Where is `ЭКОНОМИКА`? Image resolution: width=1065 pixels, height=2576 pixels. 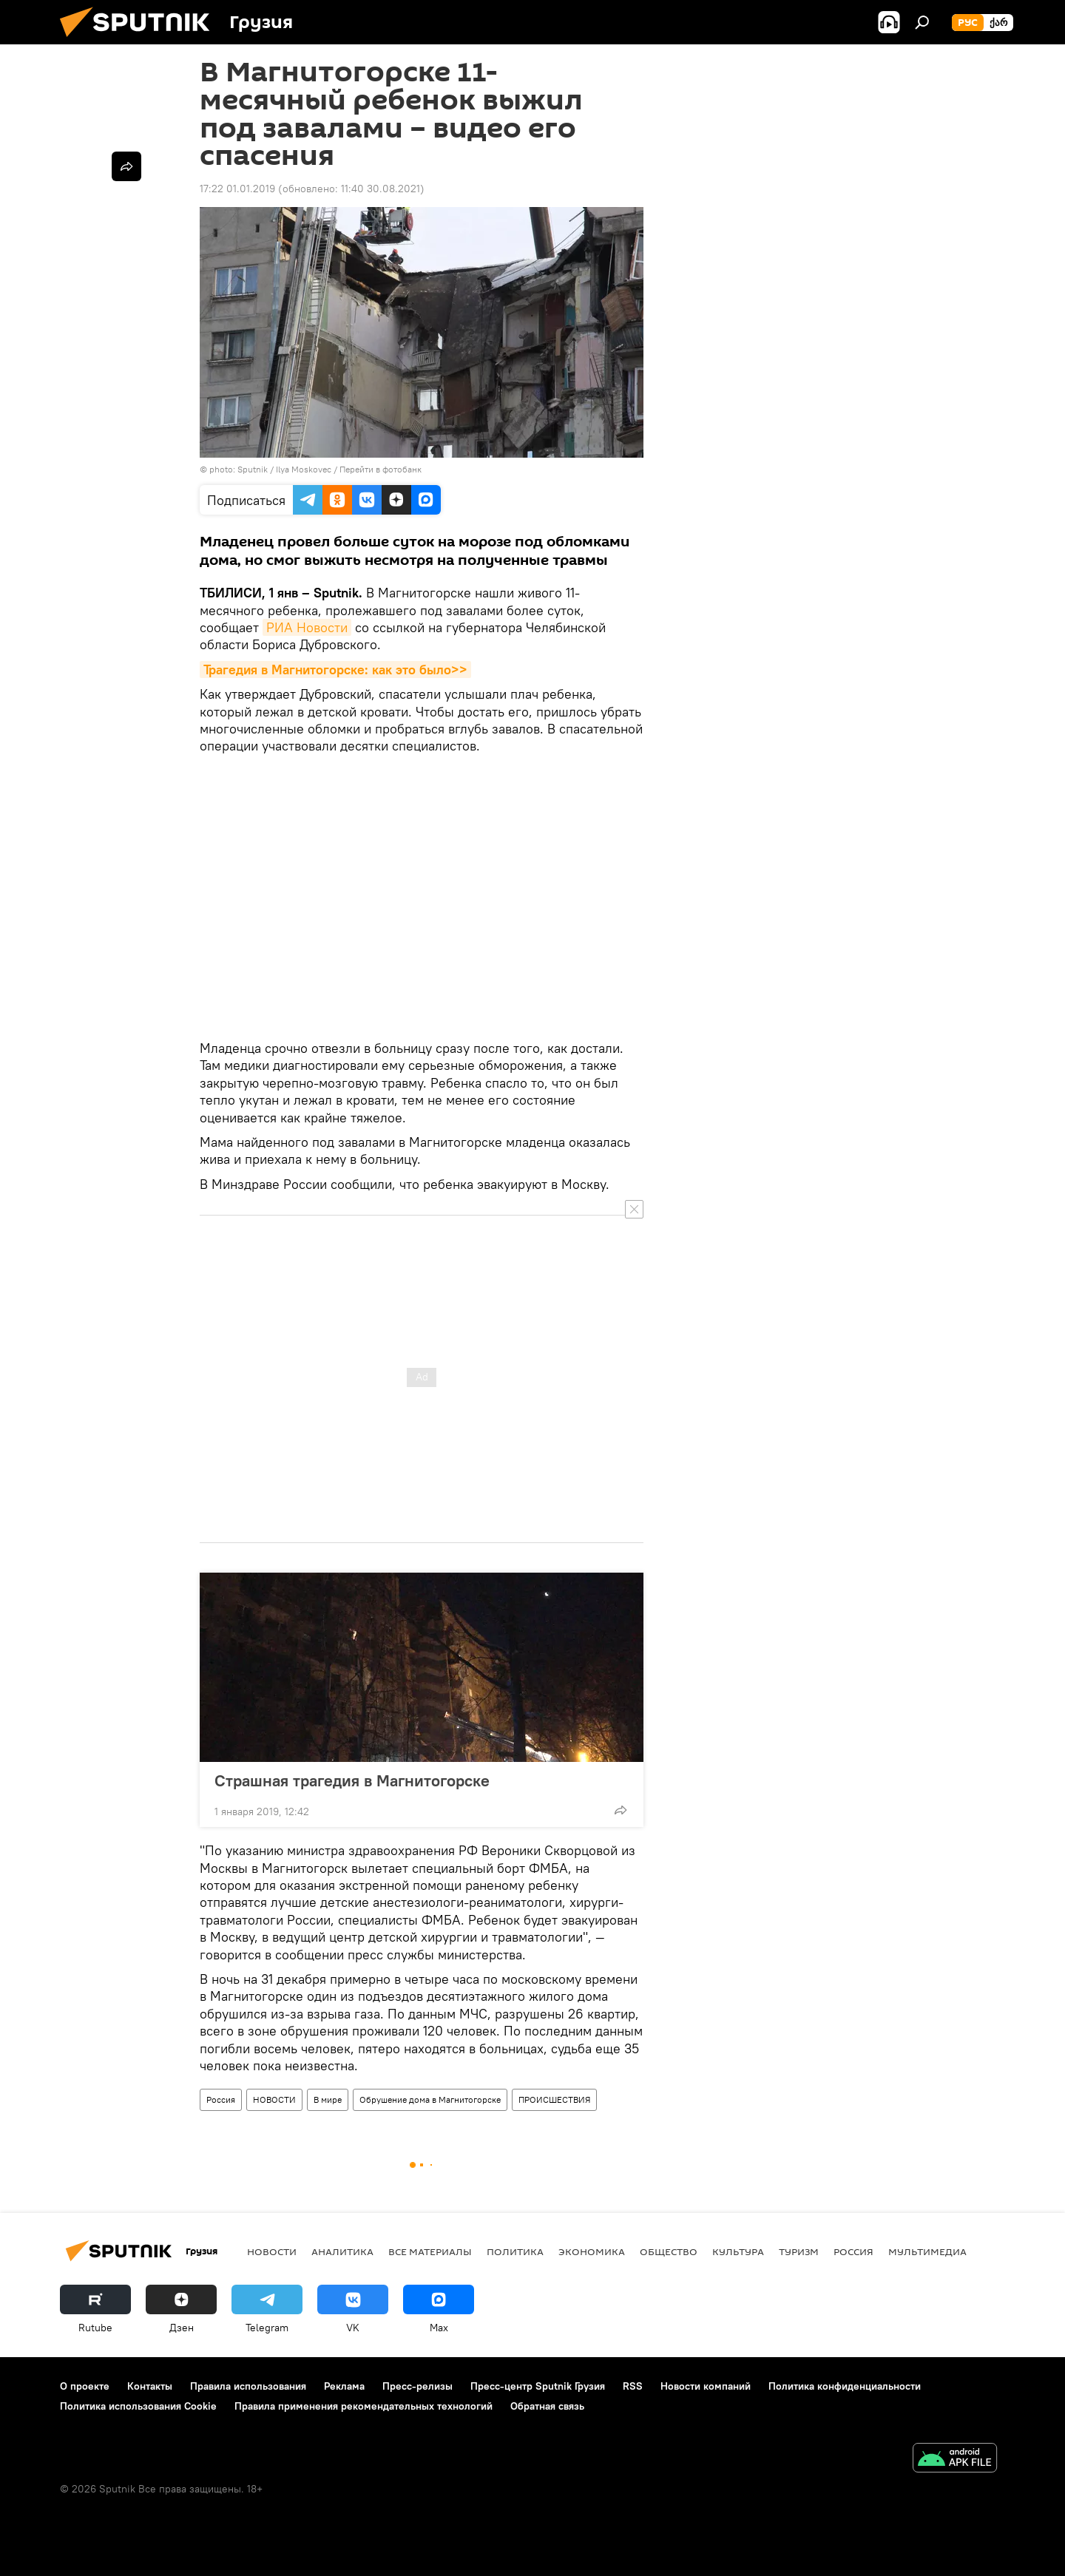 ЭКОНОМИКА is located at coordinates (591, 2251).